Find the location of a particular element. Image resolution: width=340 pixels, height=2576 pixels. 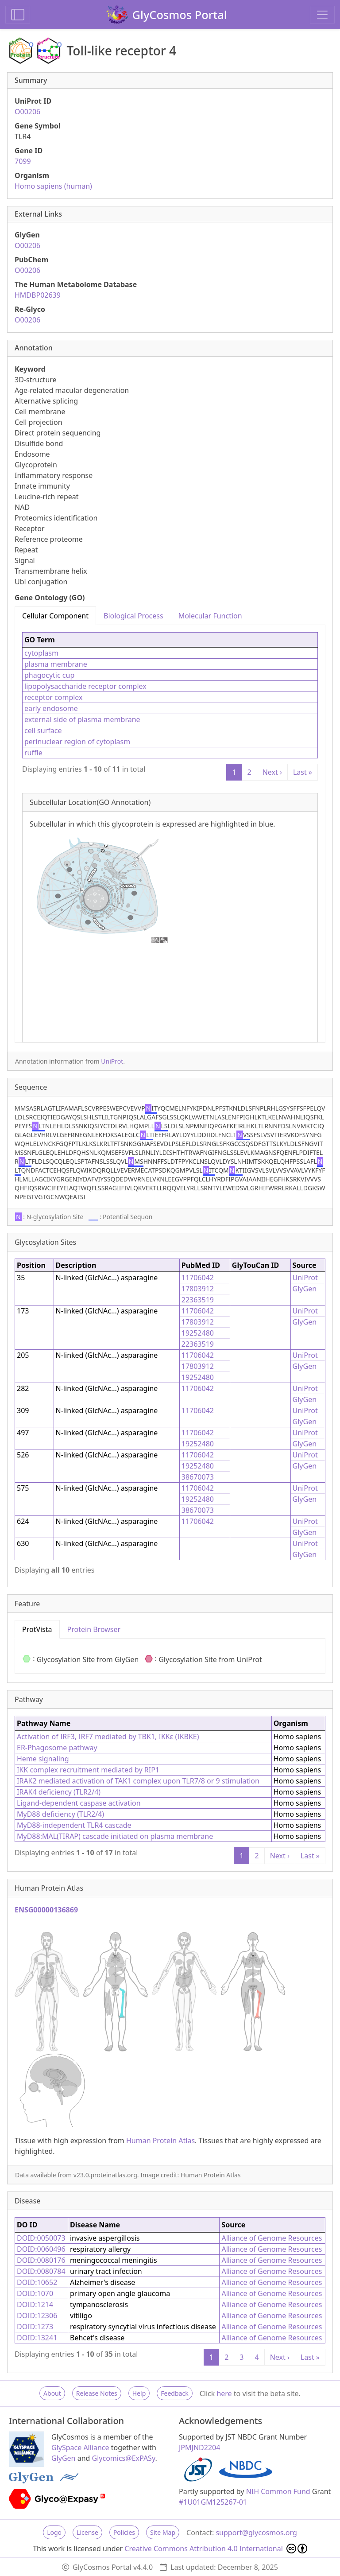

[tabpanel] is located at coordinates (170, 833).